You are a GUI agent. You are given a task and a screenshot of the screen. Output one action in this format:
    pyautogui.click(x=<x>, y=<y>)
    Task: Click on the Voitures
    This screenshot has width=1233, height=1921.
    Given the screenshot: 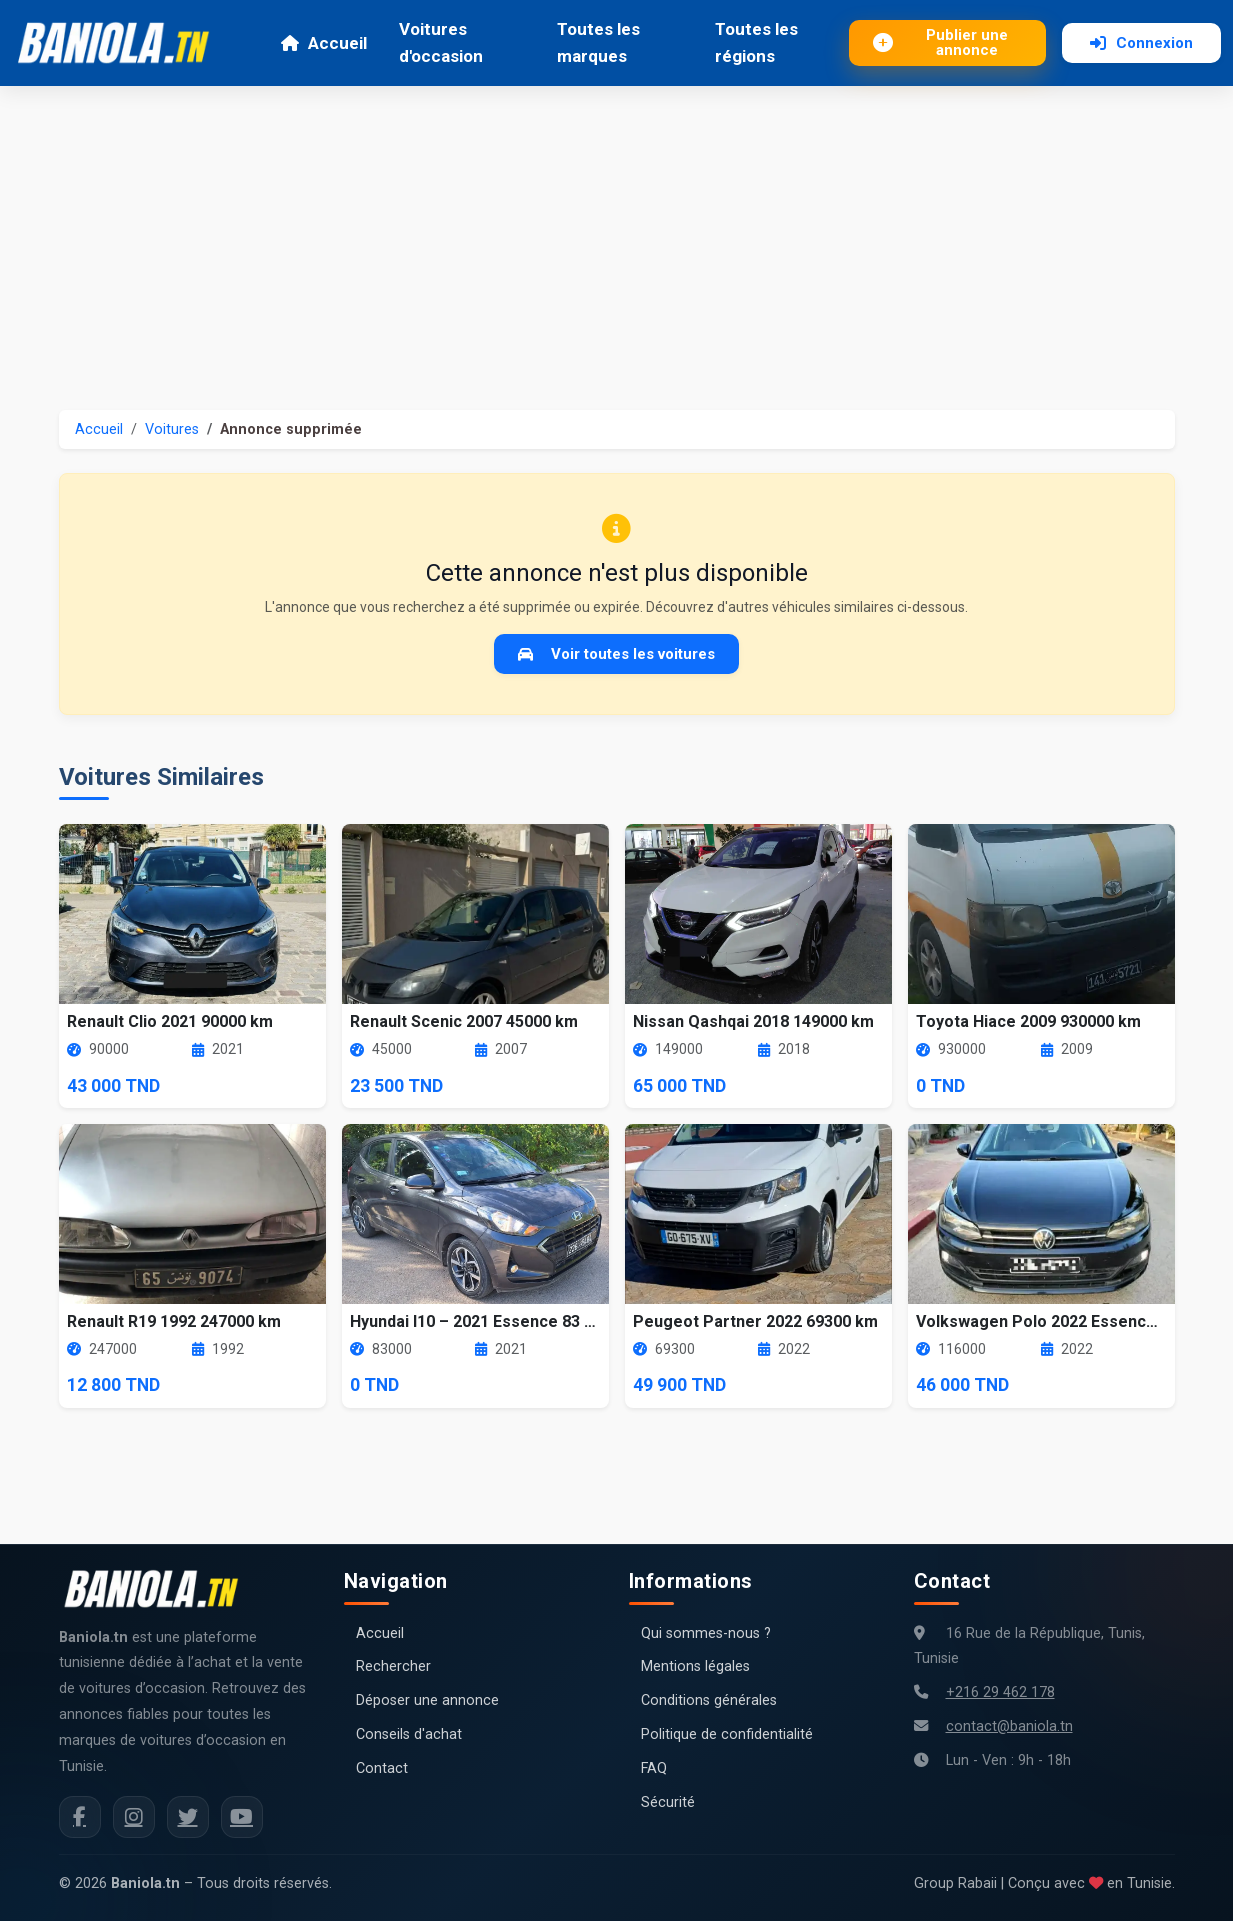 What is the action you would take?
    pyautogui.click(x=172, y=429)
    